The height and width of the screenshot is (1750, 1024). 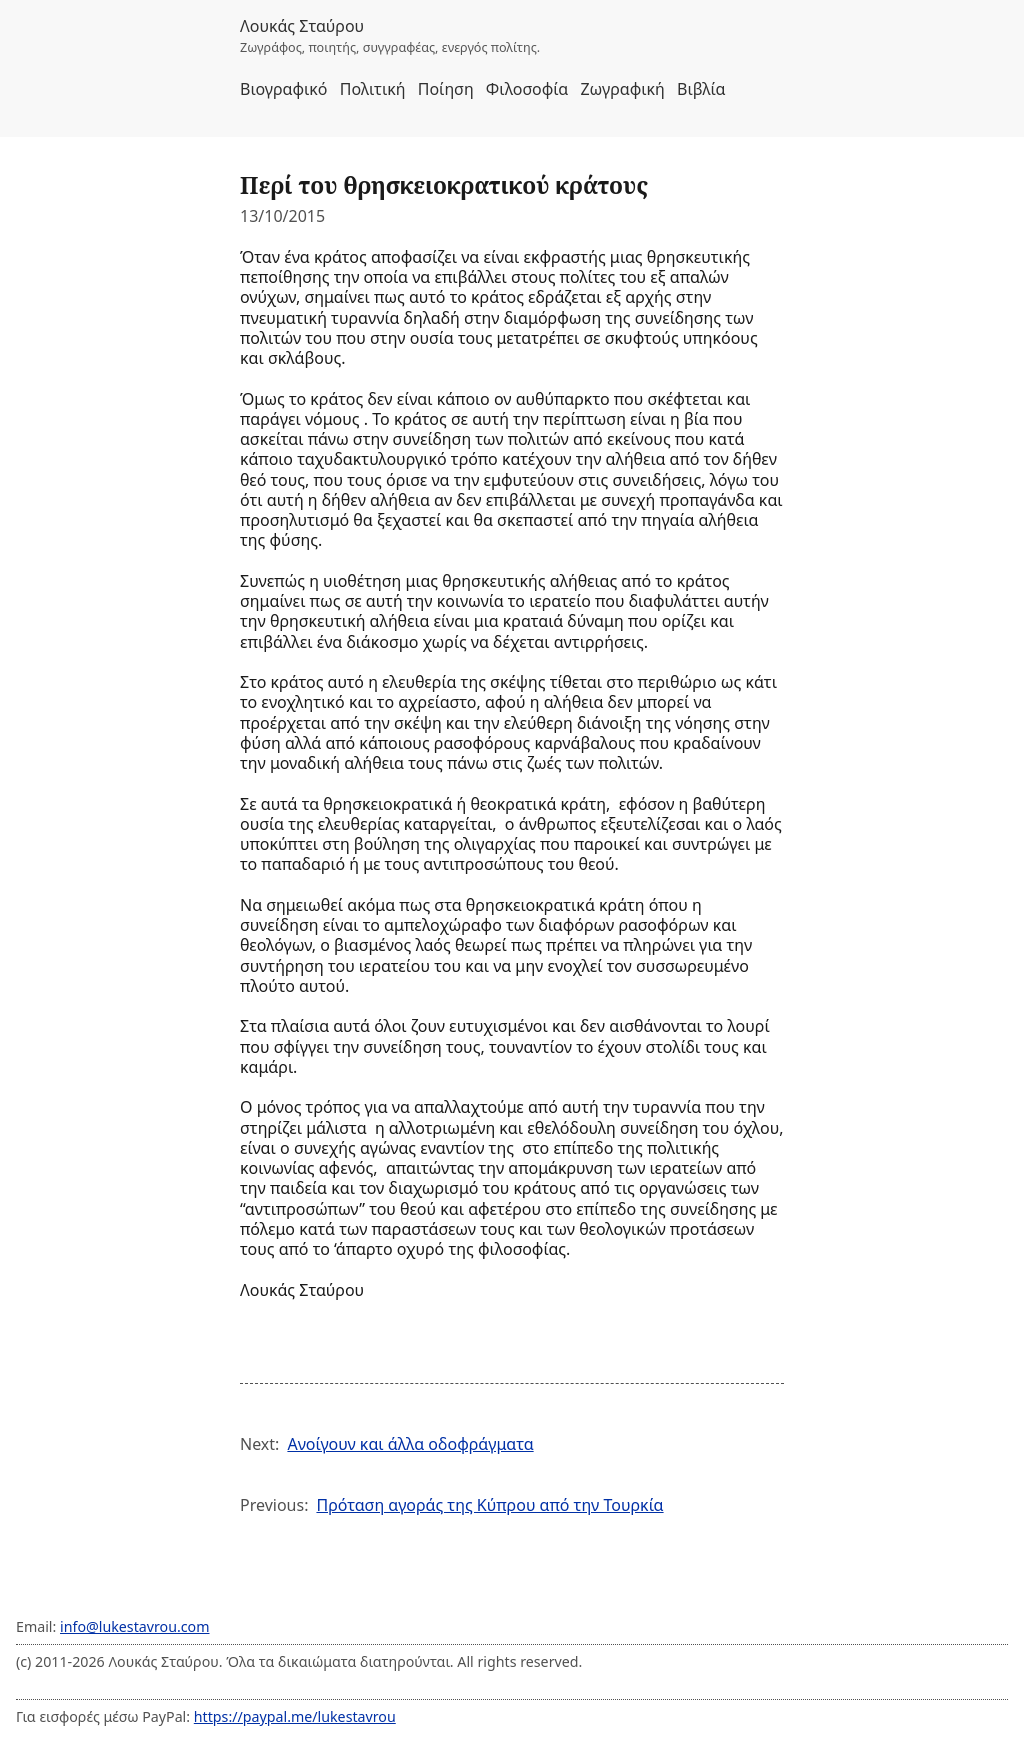 I want to click on info@lukestavrou.com, so click(x=134, y=1626).